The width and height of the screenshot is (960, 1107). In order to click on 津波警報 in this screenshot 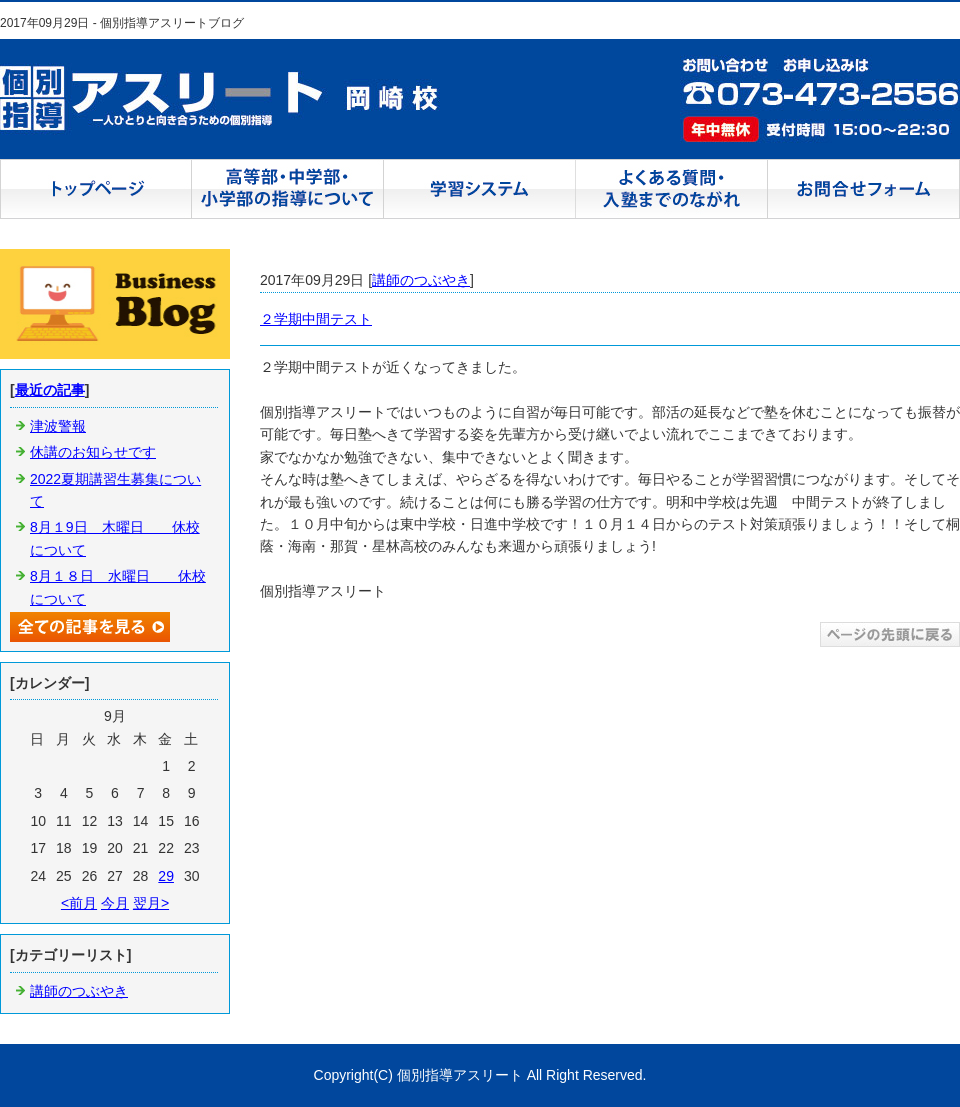, I will do `click(58, 426)`.